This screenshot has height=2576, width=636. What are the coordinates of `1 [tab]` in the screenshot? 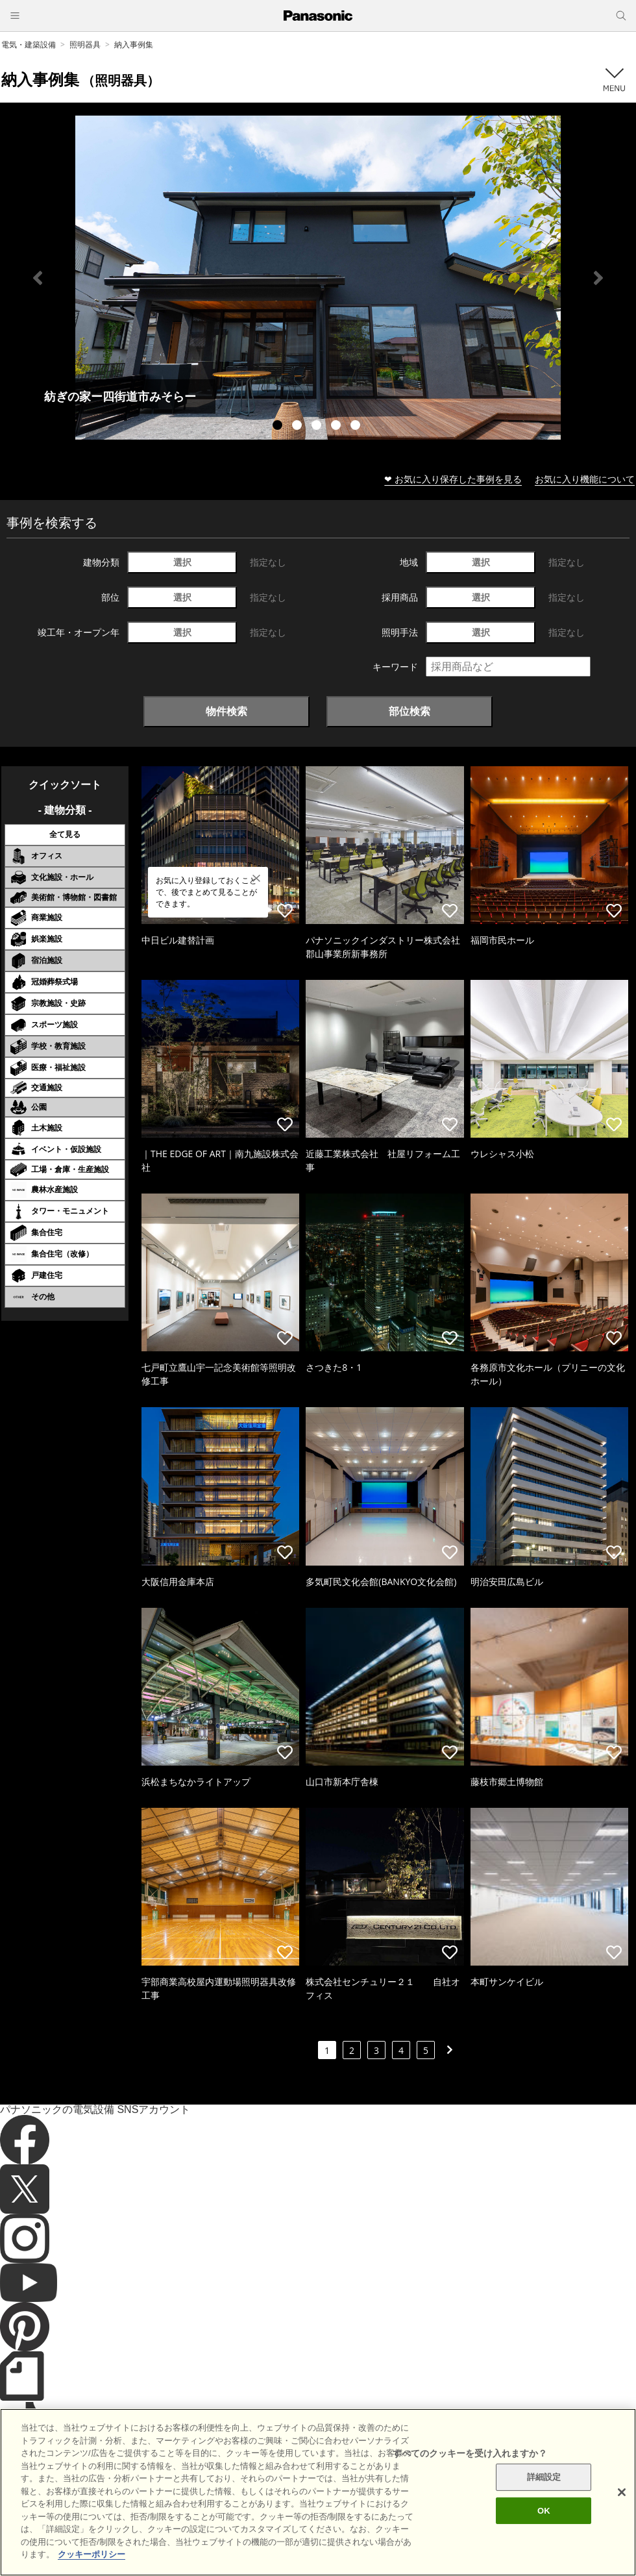 It's located at (279, 426).